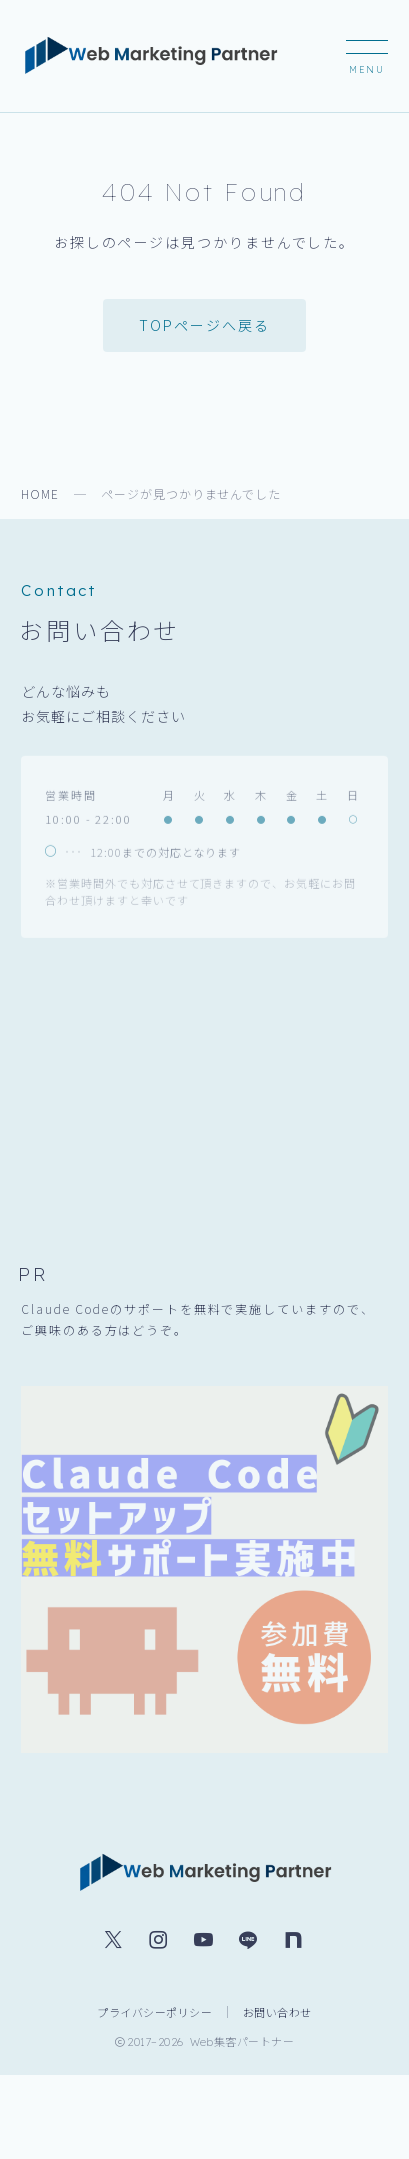  What do you see at coordinates (277, 2012) in the screenshot?
I see `お問い合わせ` at bounding box center [277, 2012].